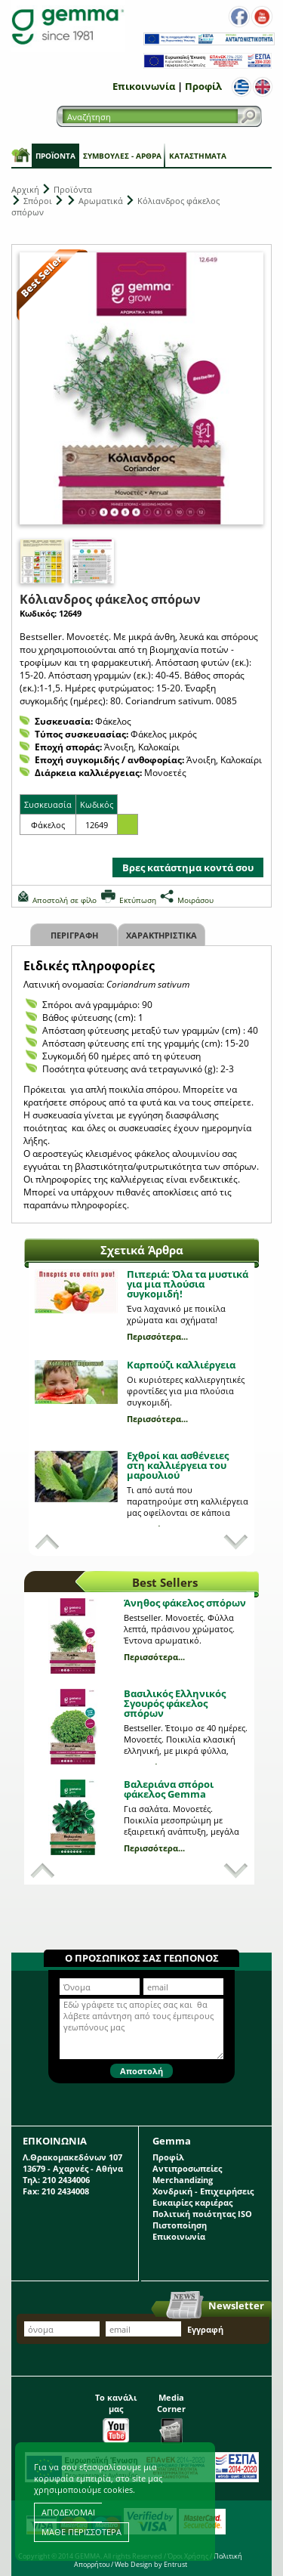 The image size is (283, 2576). What do you see at coordinates (169, 1789) in the screenshot?
I see `Βαλεριάνα σπόροι φάκελος Gemma` at bounding box center [169, 1789].